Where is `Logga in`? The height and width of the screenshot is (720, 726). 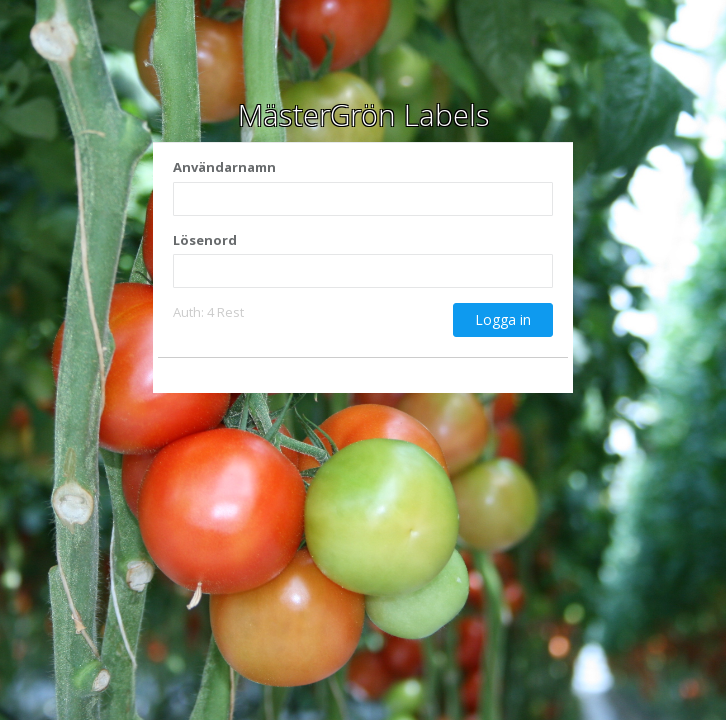 Logga in is located at coordinates (503, 319).